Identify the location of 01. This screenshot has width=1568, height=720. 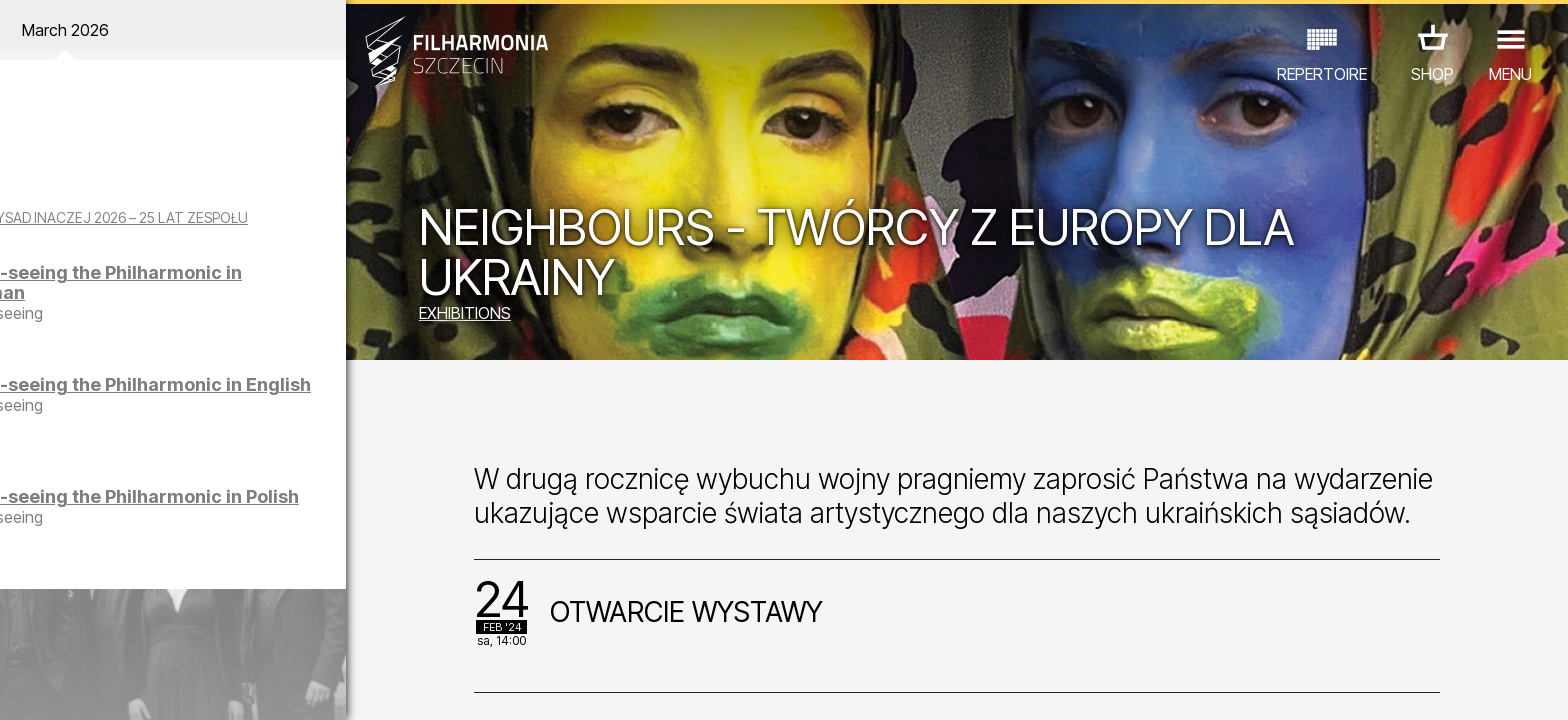
(24, 686).